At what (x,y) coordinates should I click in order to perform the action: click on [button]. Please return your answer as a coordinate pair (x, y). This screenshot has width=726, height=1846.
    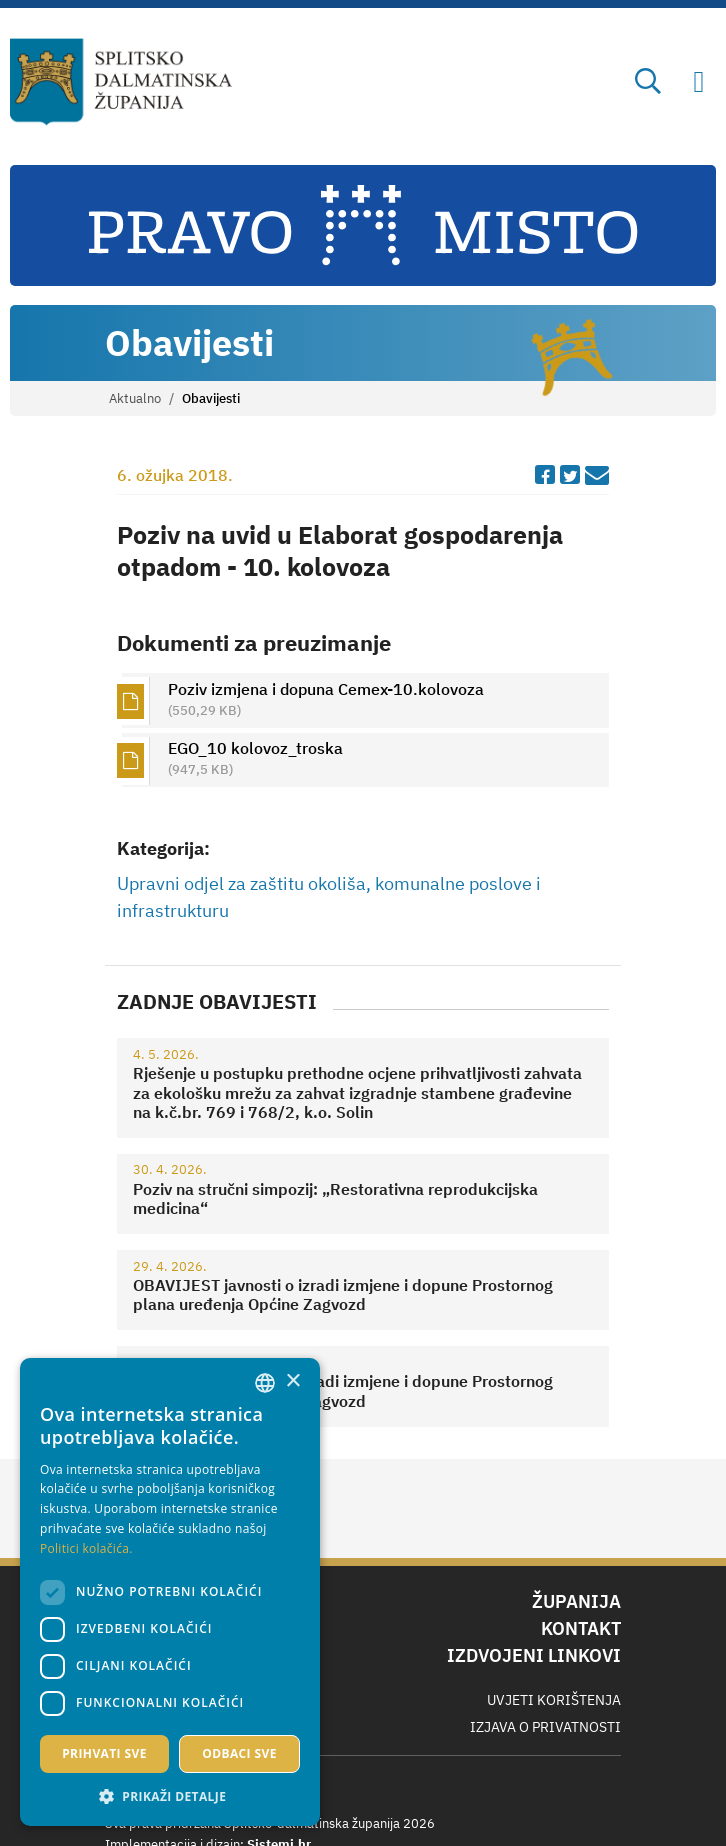
    Looking at the image, I should click on (170, 1796).